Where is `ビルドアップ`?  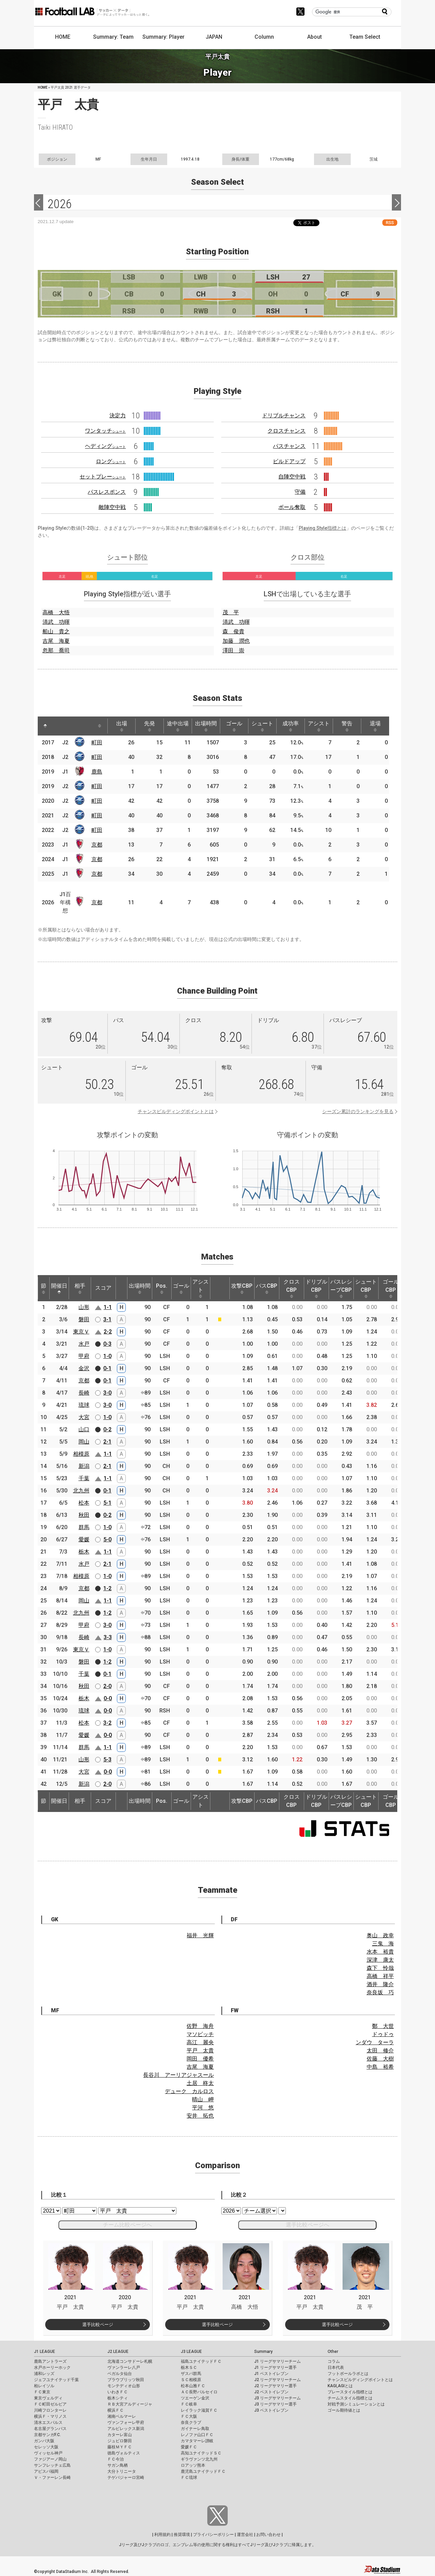 ビルドアップ is located at coordinates (289, 461).